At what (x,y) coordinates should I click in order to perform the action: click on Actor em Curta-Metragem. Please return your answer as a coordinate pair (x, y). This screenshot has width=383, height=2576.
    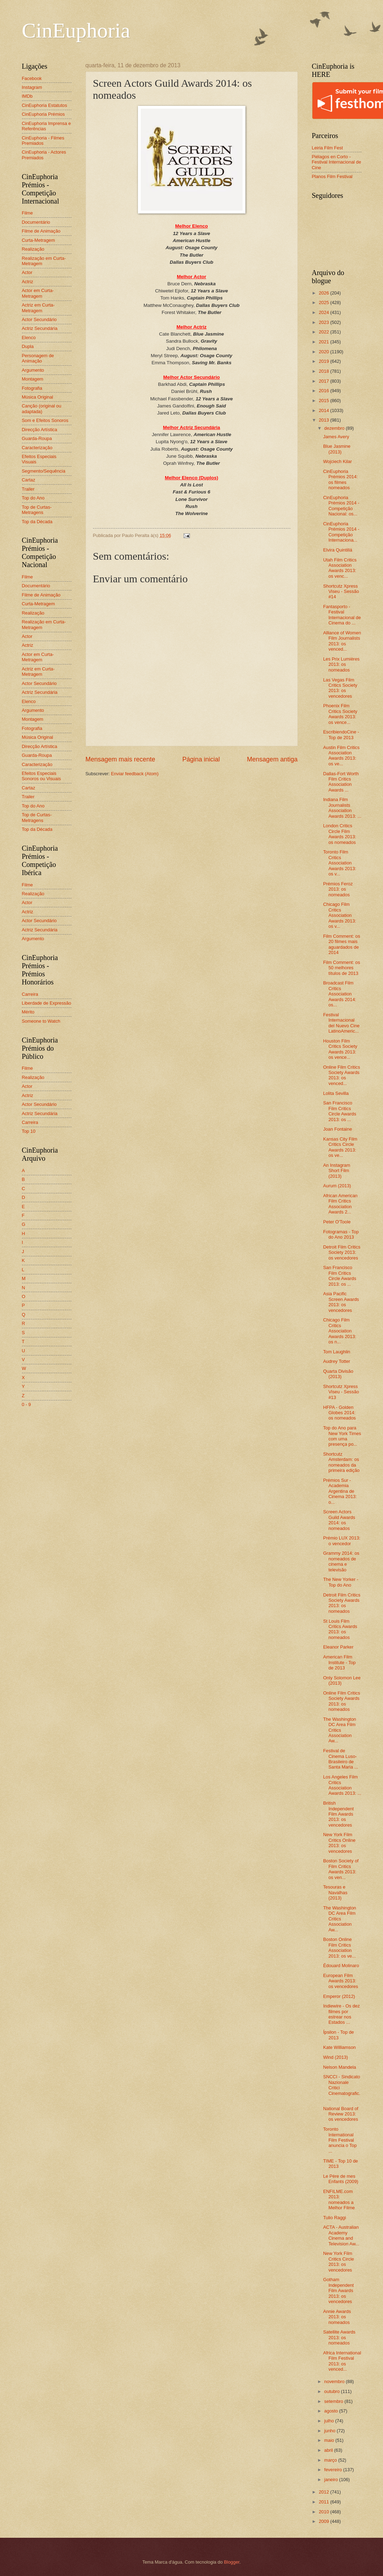
    Looking at the image, I should click on (38, 293).